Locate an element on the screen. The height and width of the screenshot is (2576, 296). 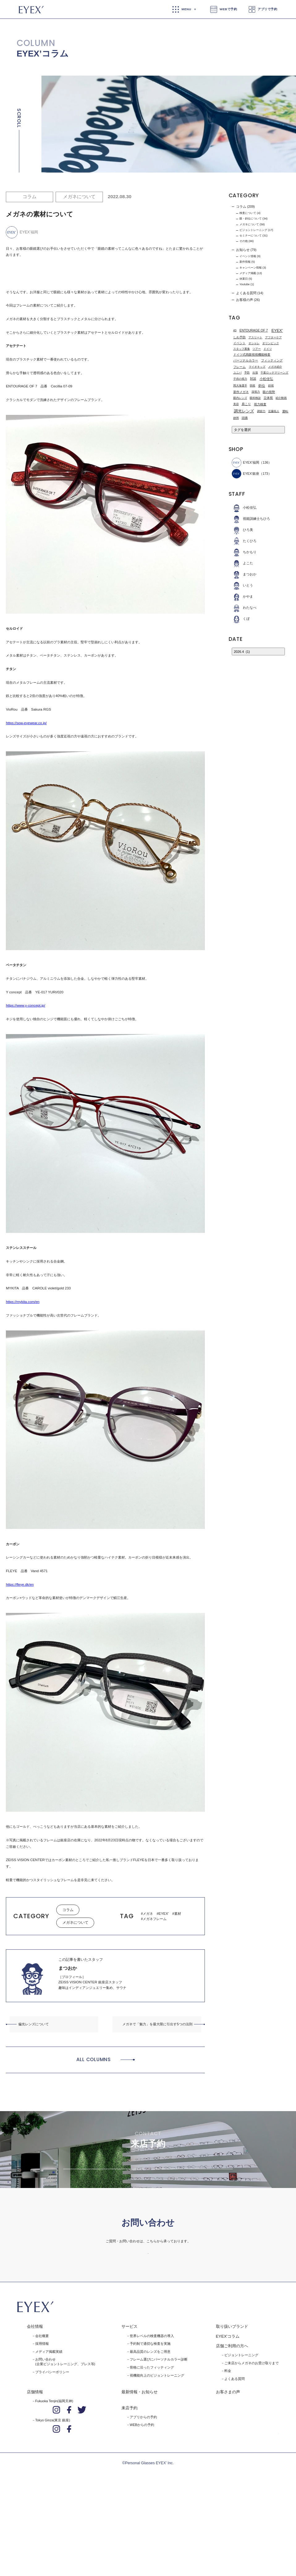
アスリート [アスリート (1個の項目)] is located at coordinates (255, 337).